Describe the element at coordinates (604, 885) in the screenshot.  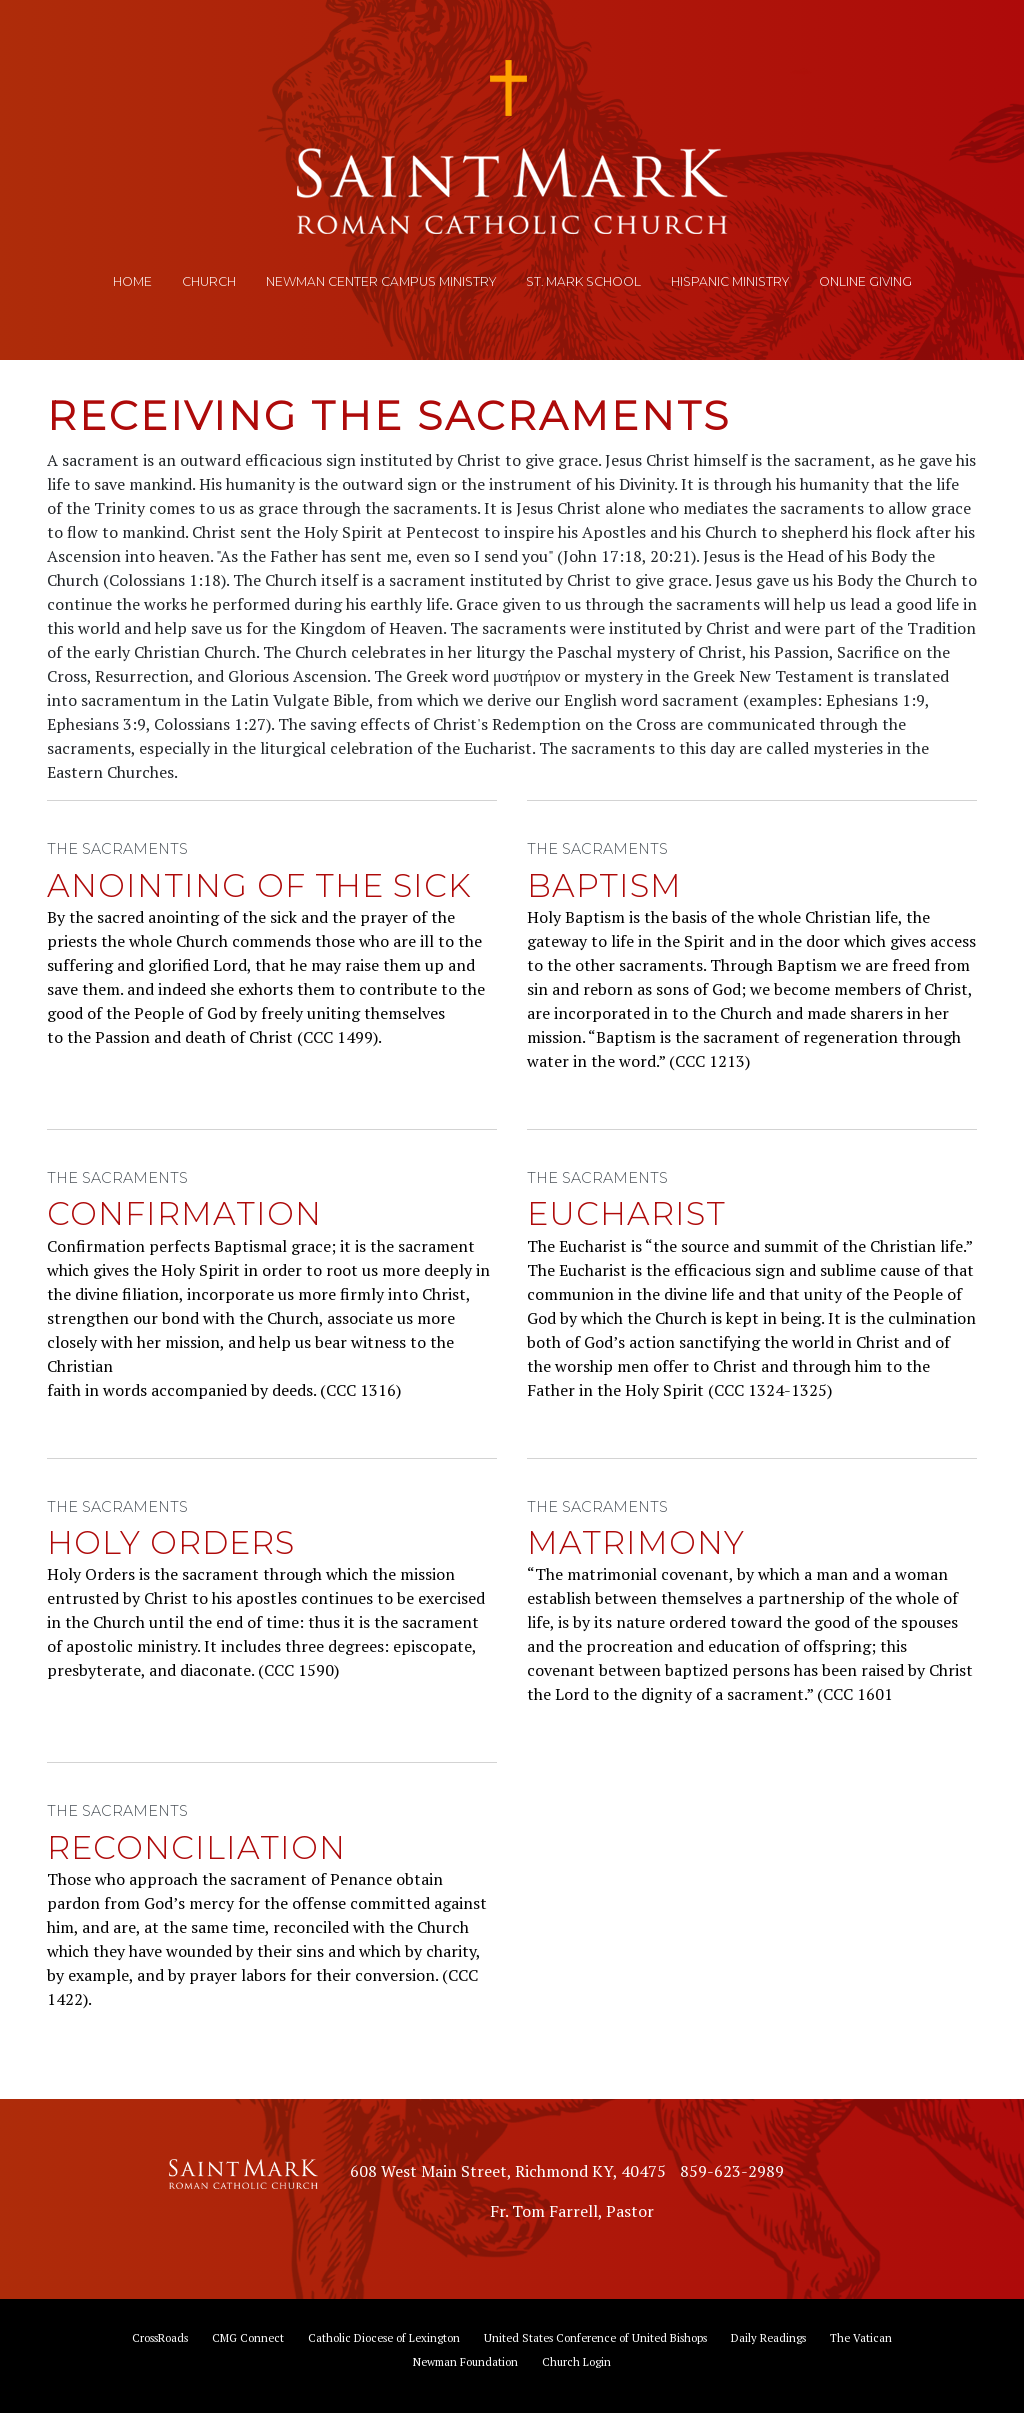
I see `Baptism` at that location.